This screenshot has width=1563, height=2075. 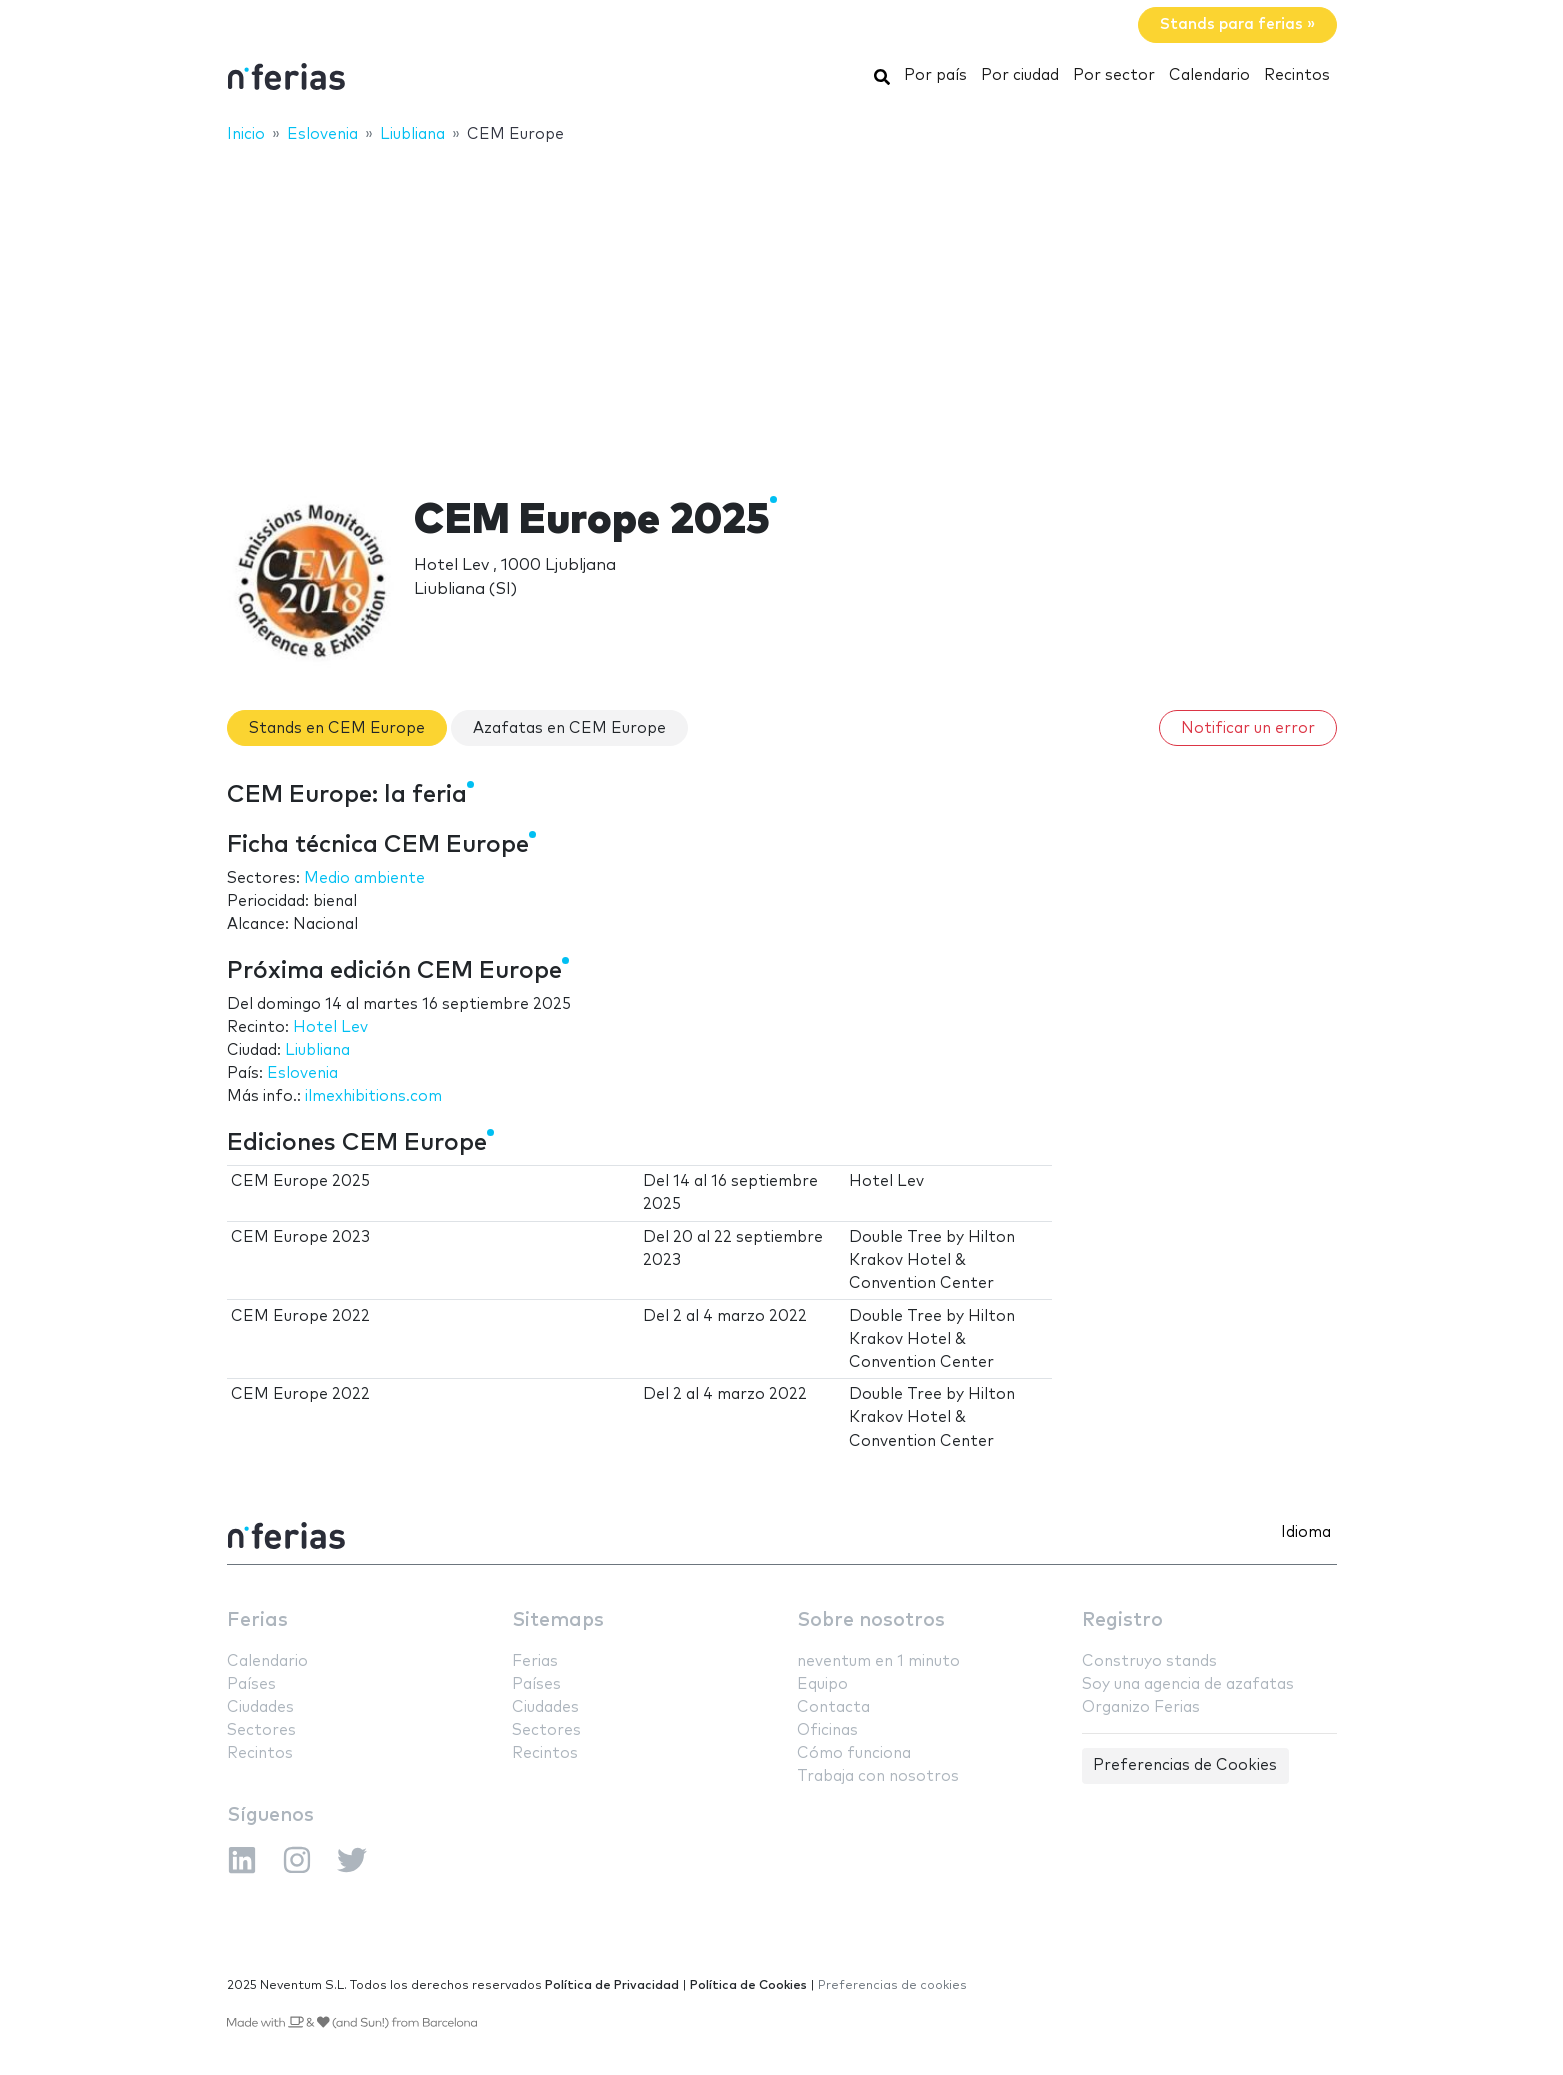 What do you see at coordinates (1185, 1765) in the screenshot?
I see `Preferencias de Cookies` at bounding box center [1185, 1765].